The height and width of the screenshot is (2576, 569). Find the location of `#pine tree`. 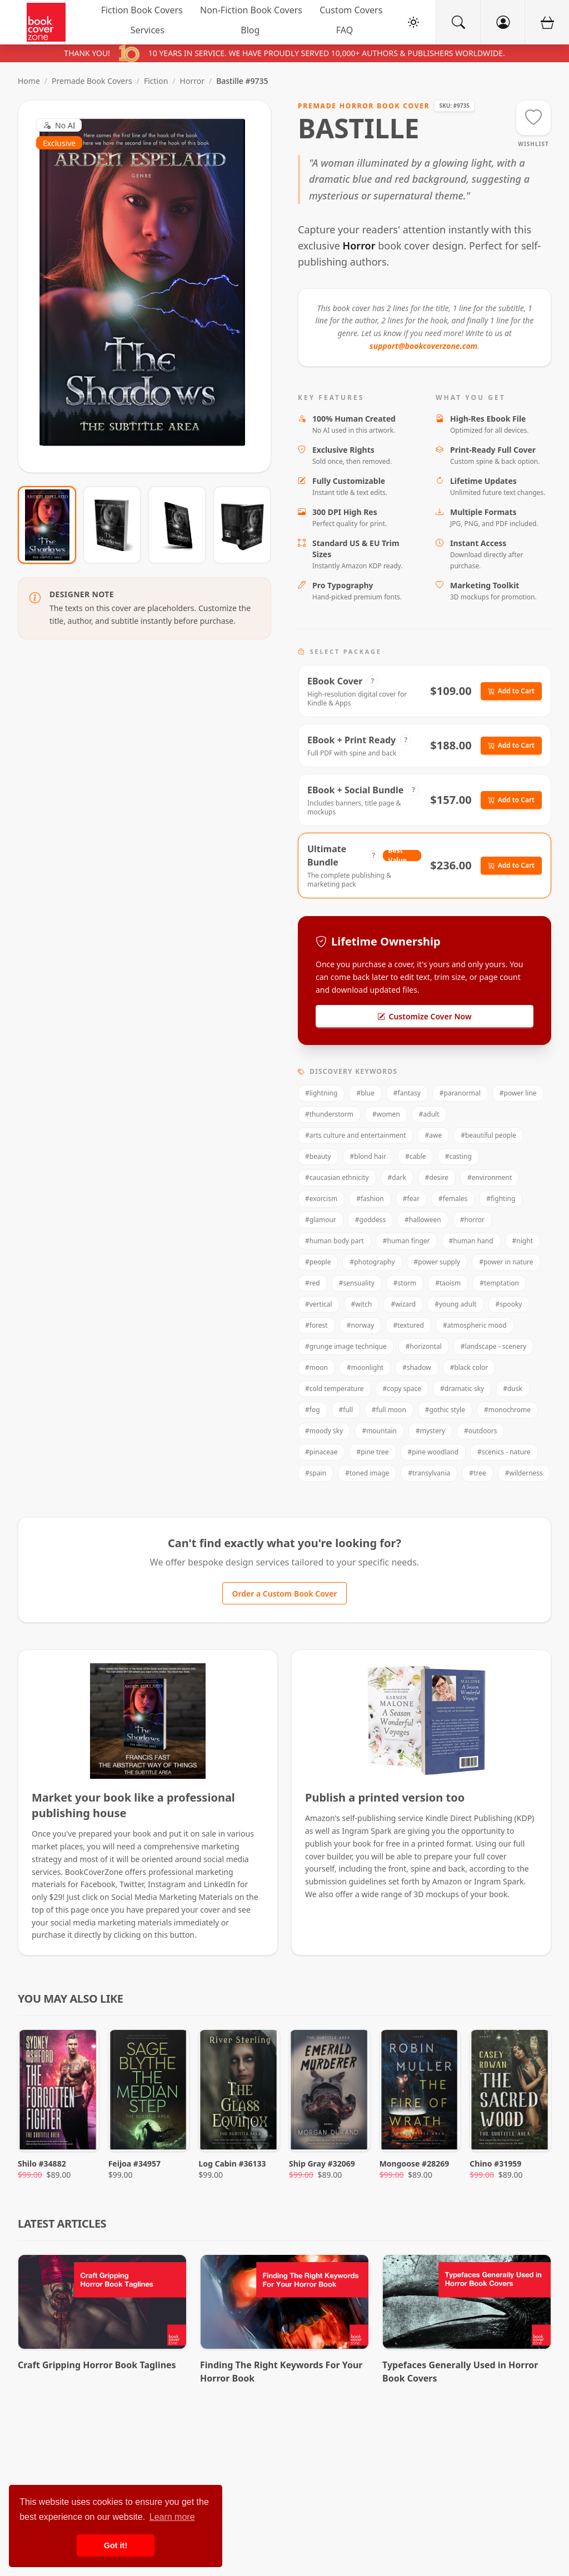

#pine tree is located at coordinates (372, 1452).